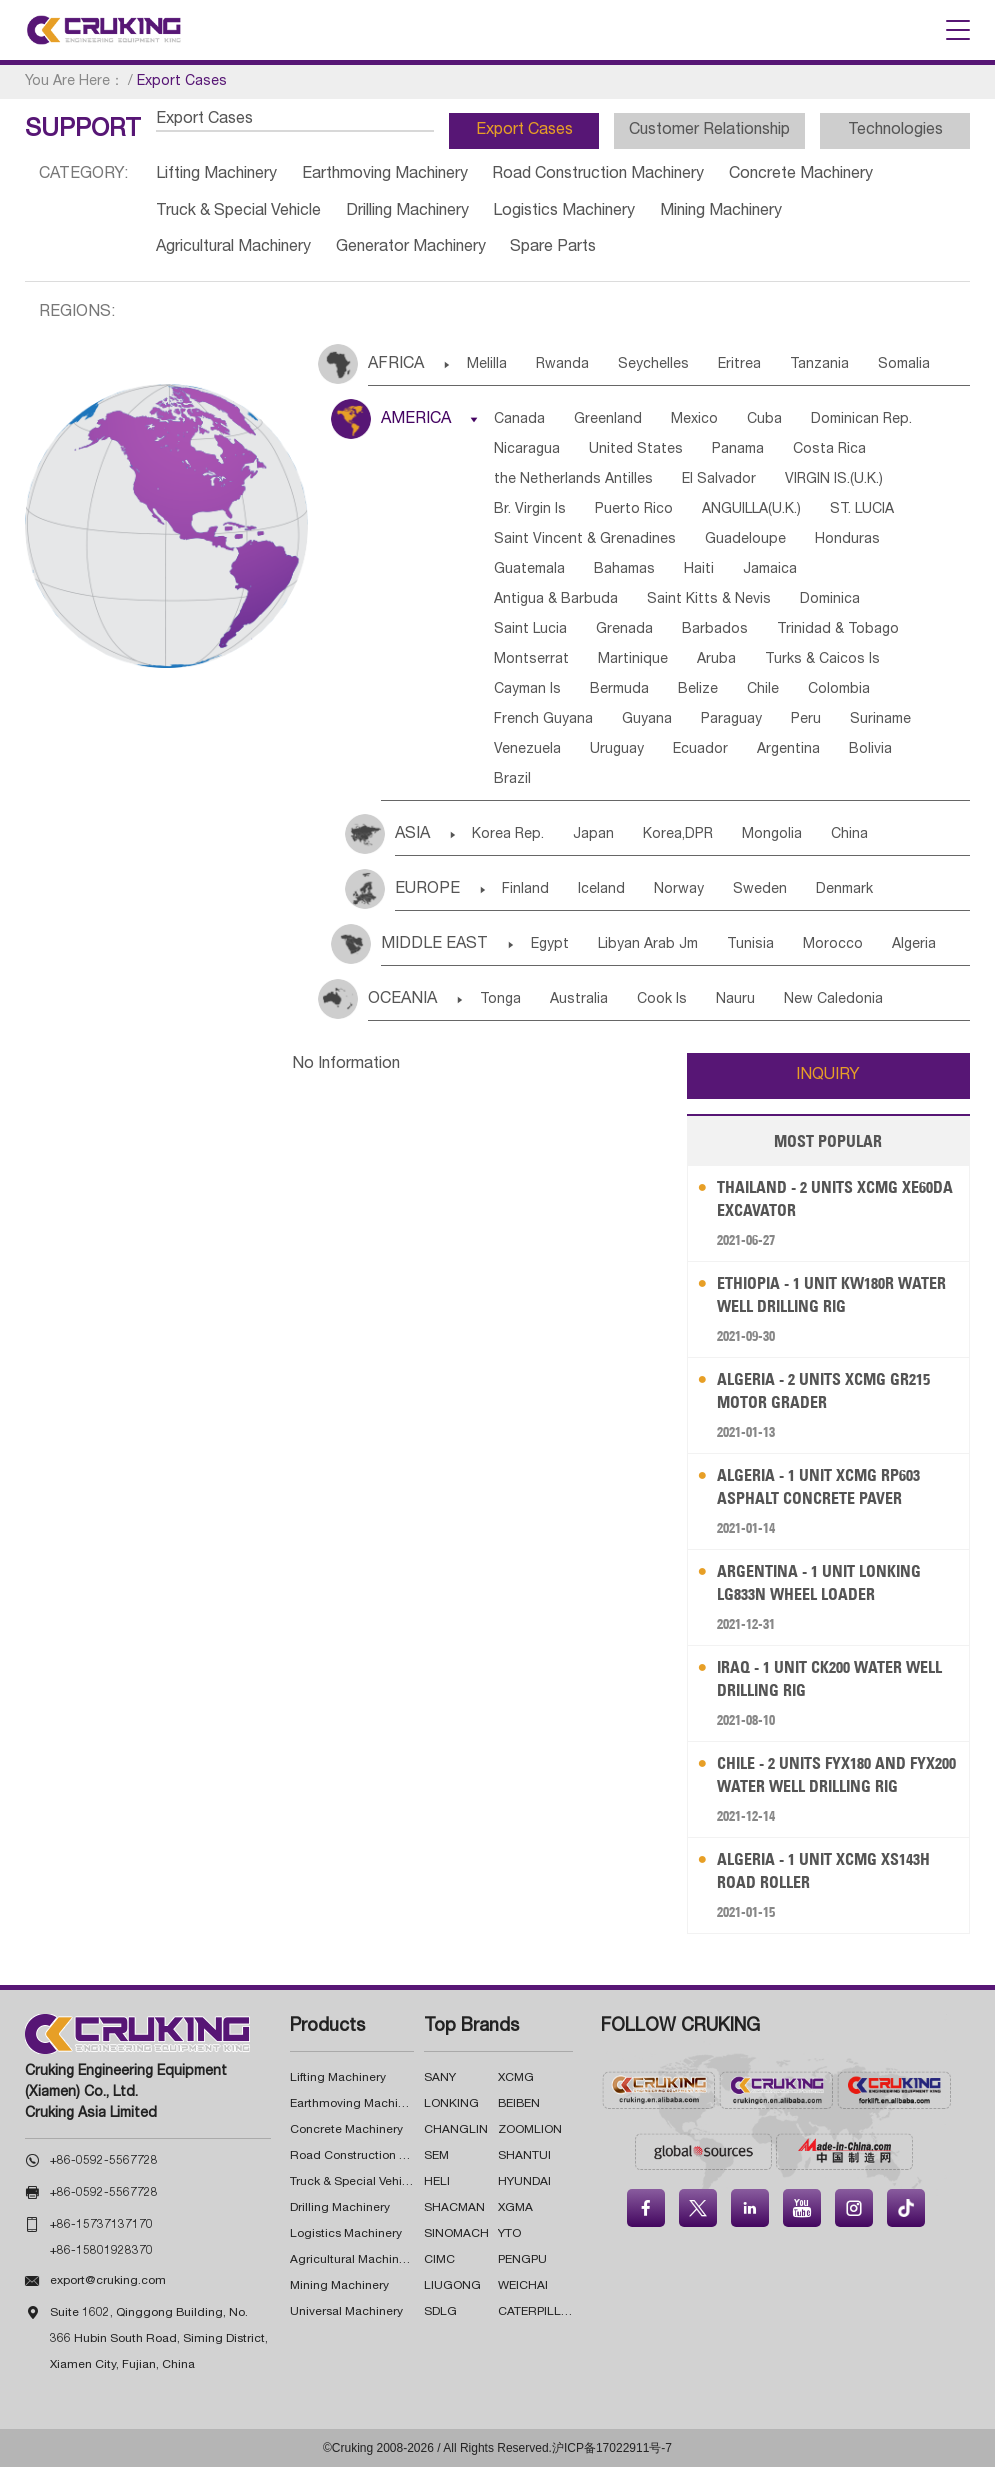  I want to click on ZOOMLION, so click(530, 2130).